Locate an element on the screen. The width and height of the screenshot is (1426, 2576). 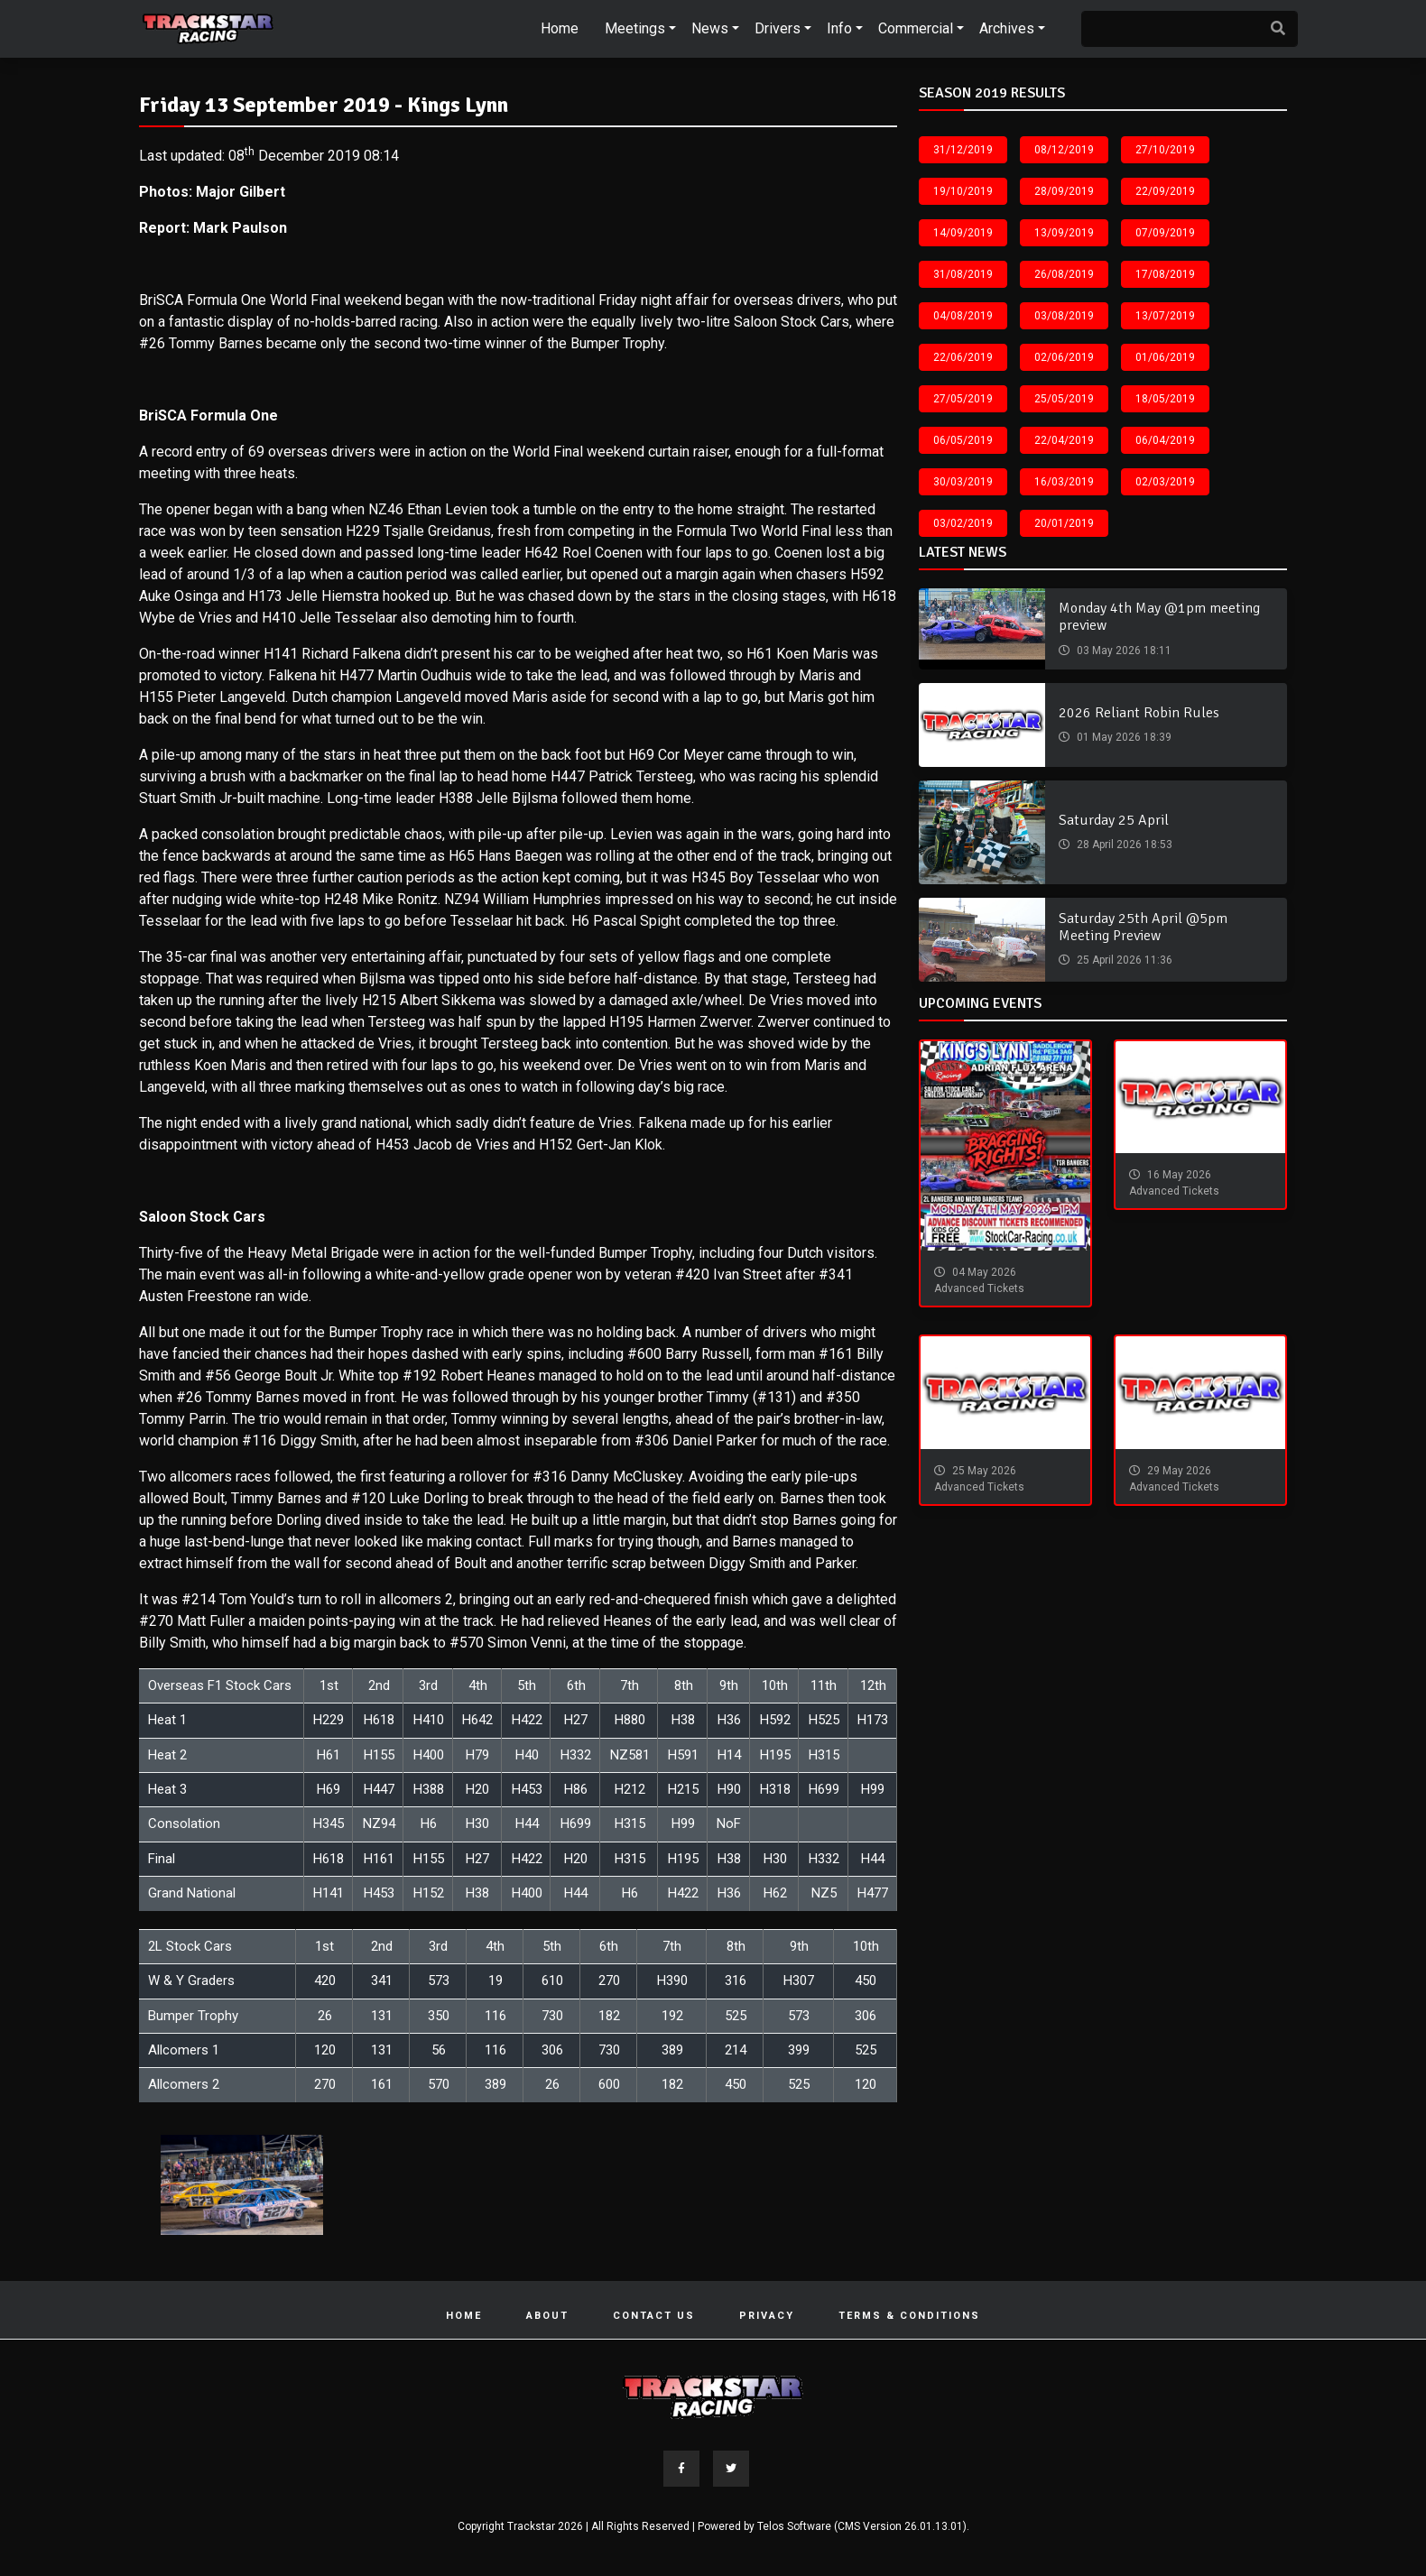
14/09/2019 is located at coordinates (963, 232).